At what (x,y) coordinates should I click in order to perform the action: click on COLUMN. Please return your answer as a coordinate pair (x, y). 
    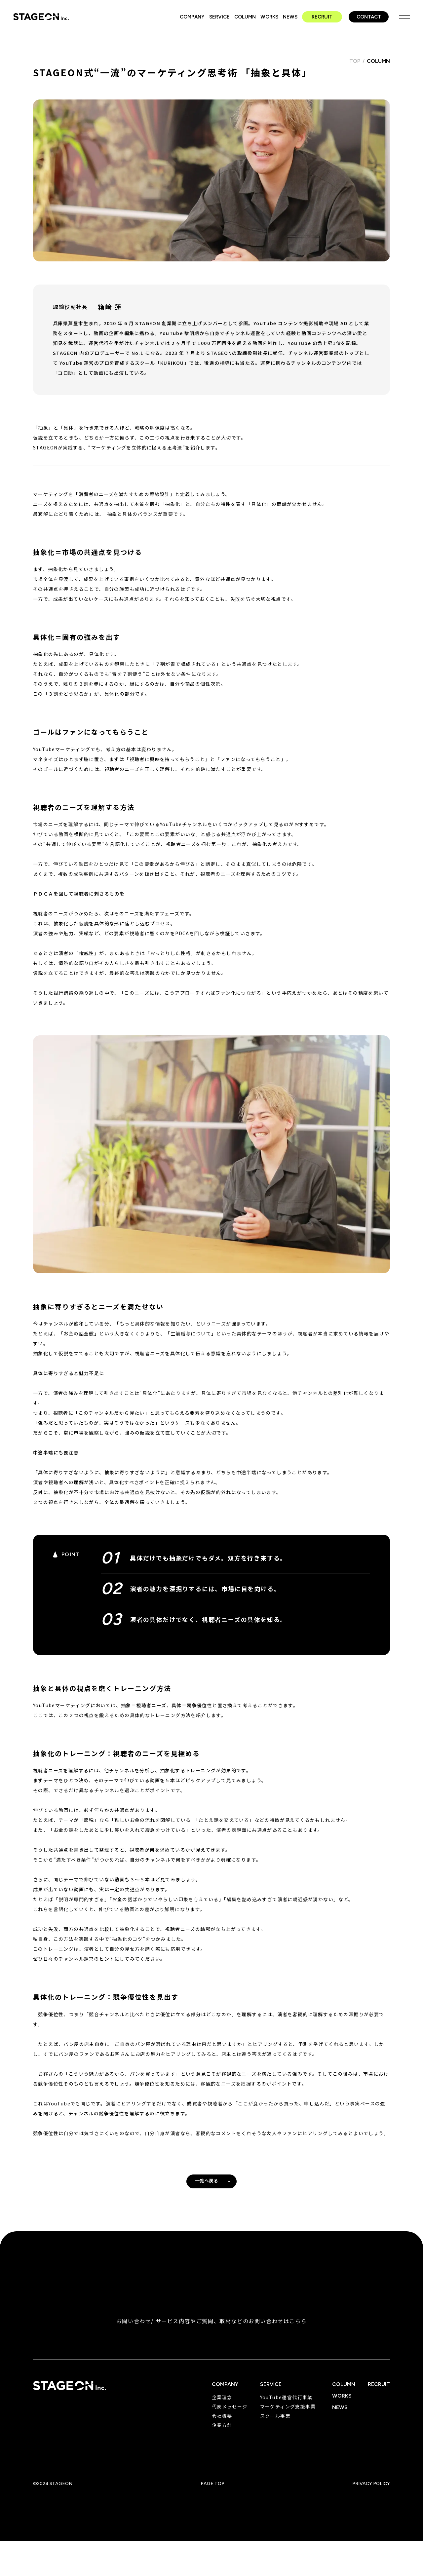
    Looking at the image, I should click on (245, 17).